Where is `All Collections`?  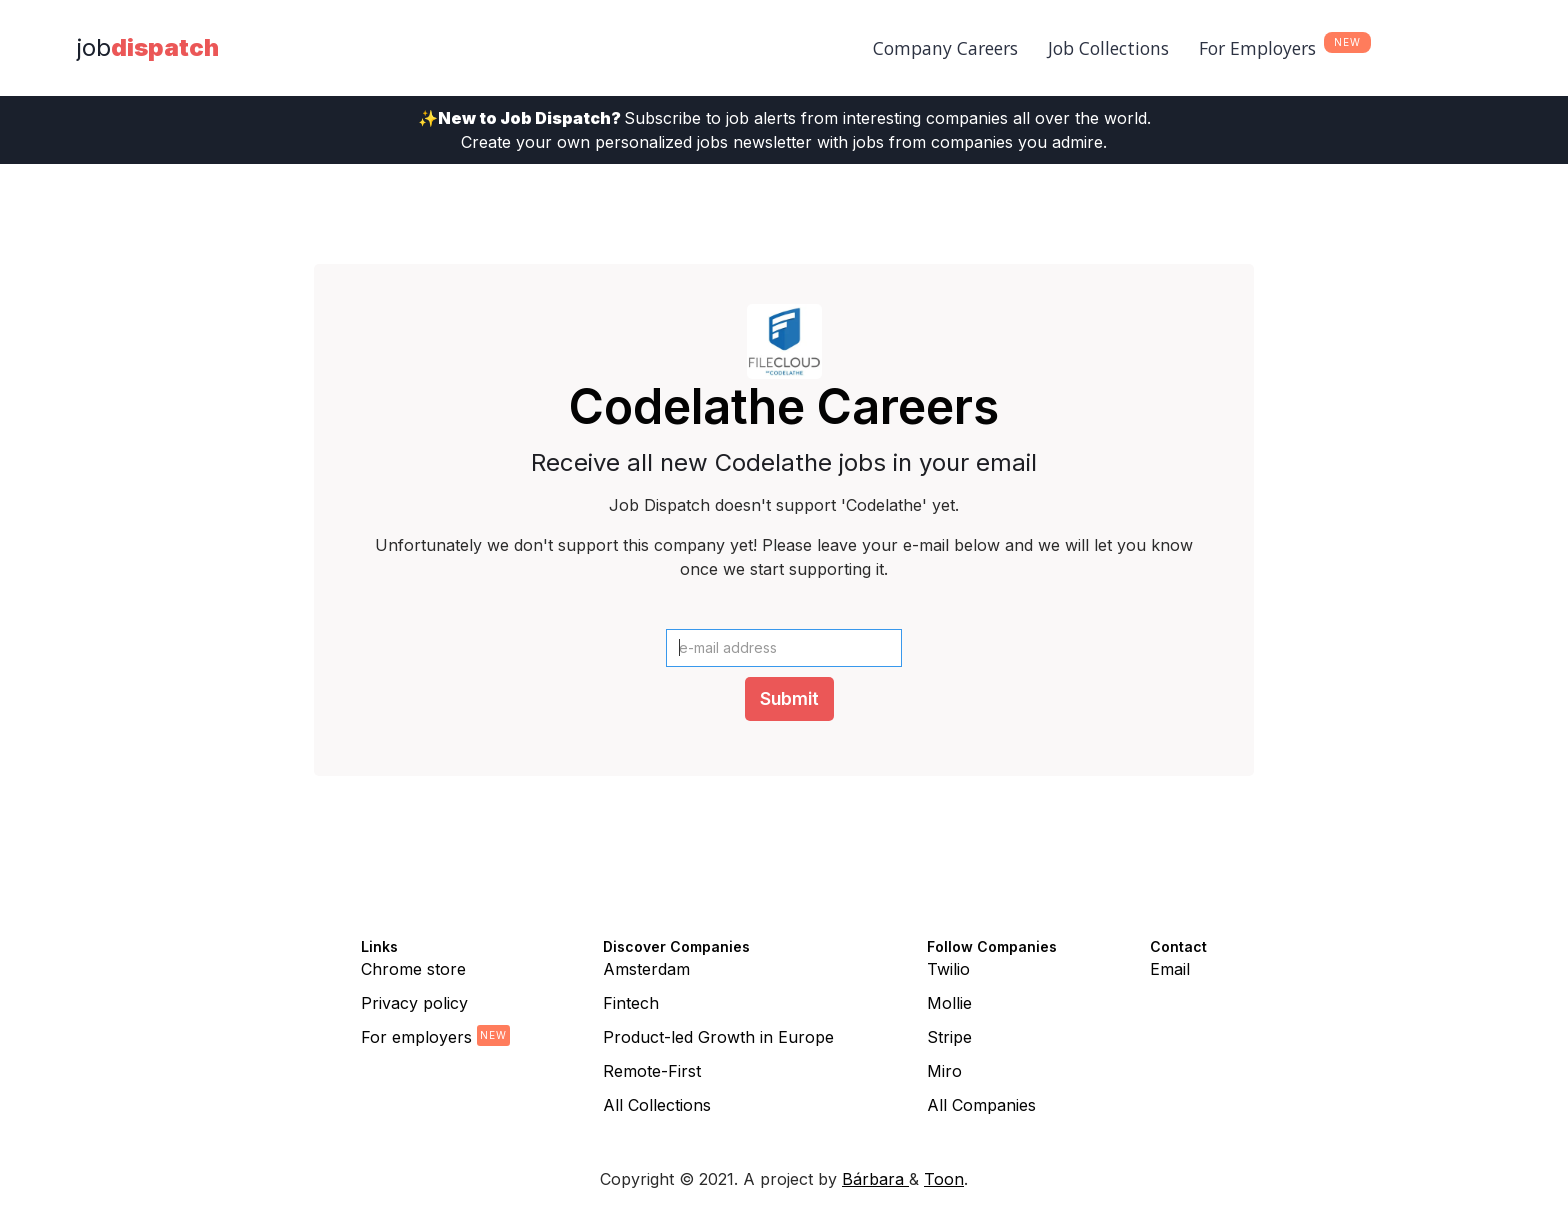 All Collections is located at coordinates (657, 1105).